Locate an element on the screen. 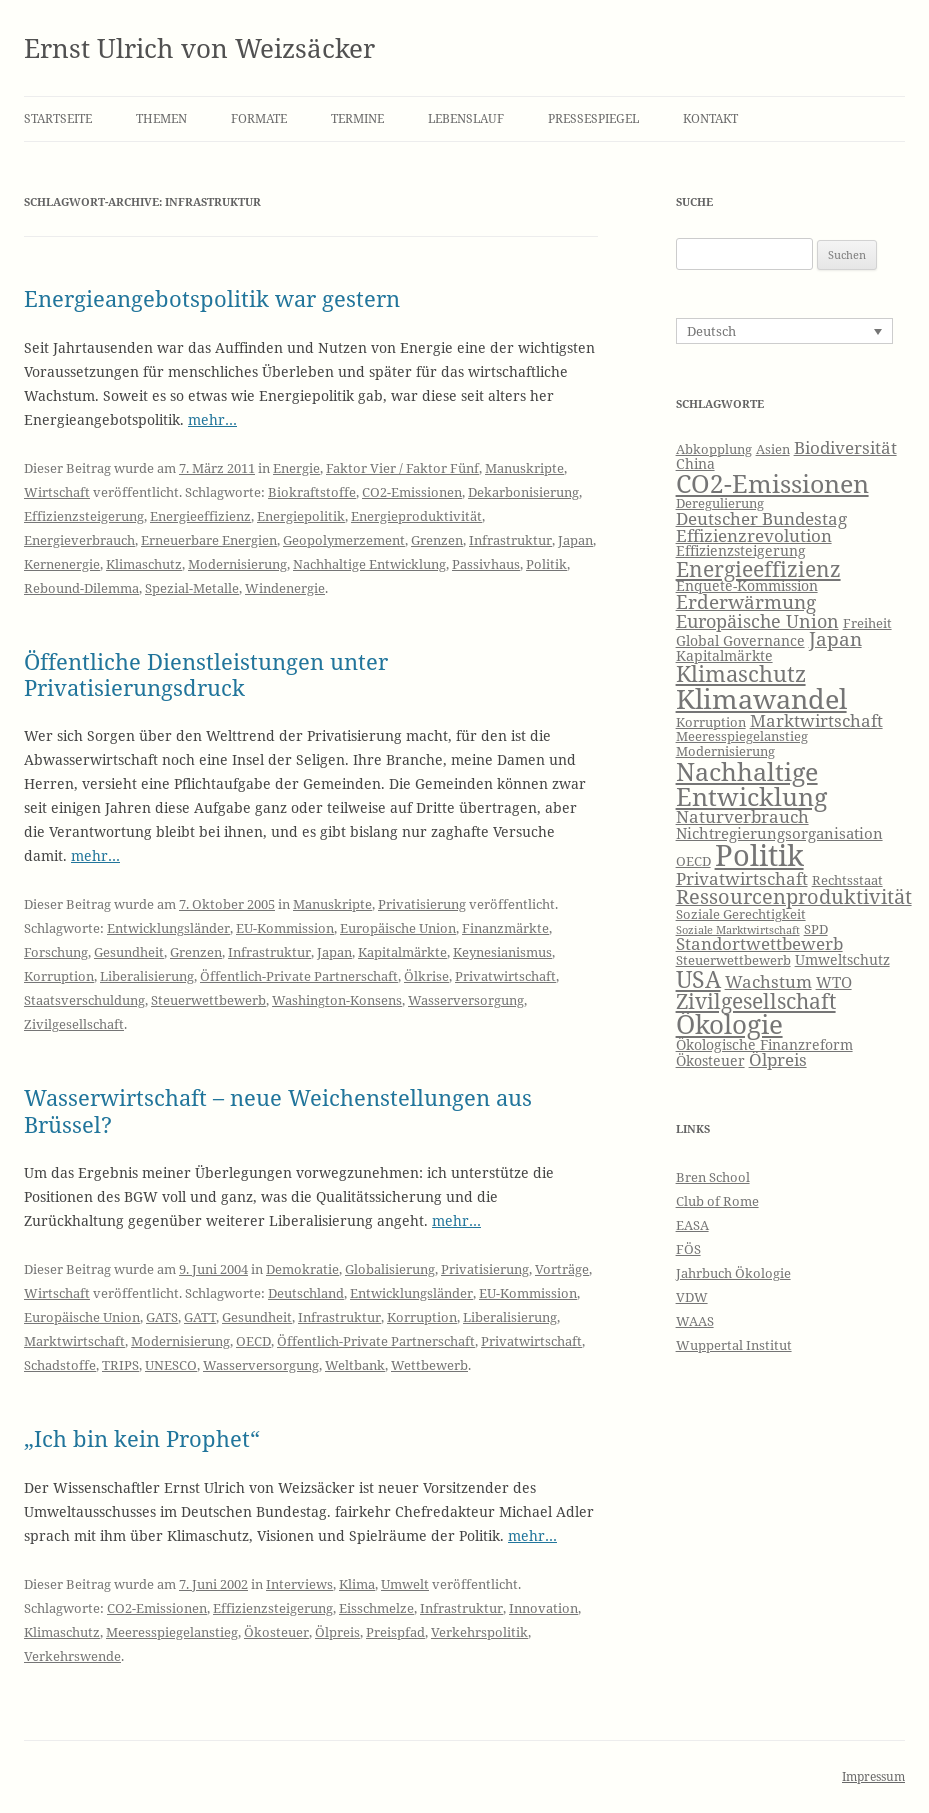 This screenshot has width=929, height=1813. Vorträge is located at coordinates (562, 1269).